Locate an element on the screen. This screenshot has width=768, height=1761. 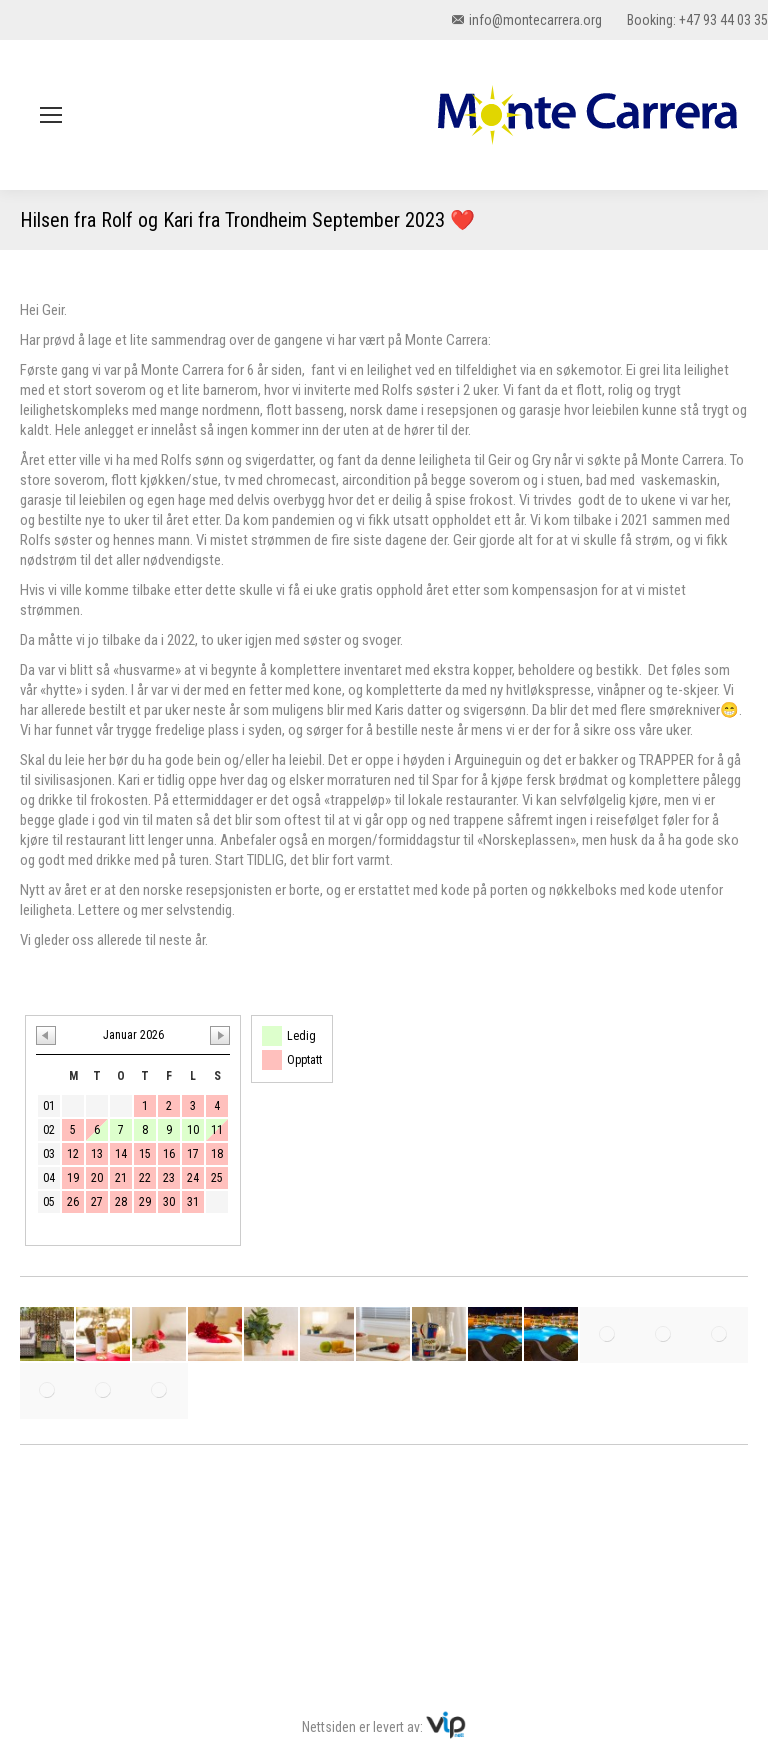
[Mobile menu icon] is located at coordinates (51, 115).